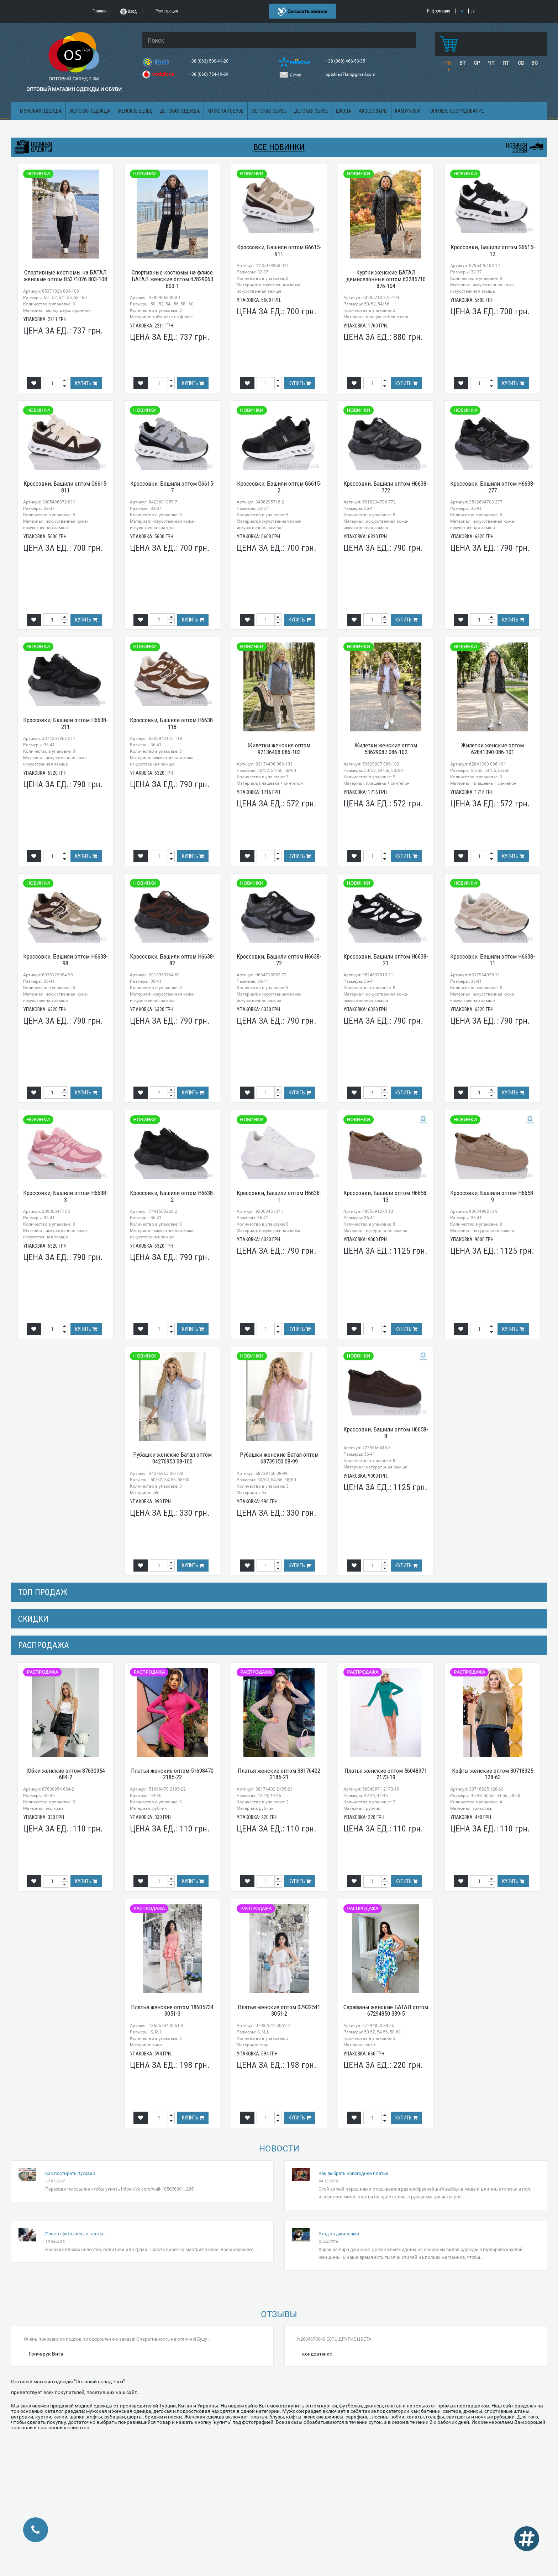  I want to click on Платья женские оптом 38176402 2185-21, so click(279, 1774).